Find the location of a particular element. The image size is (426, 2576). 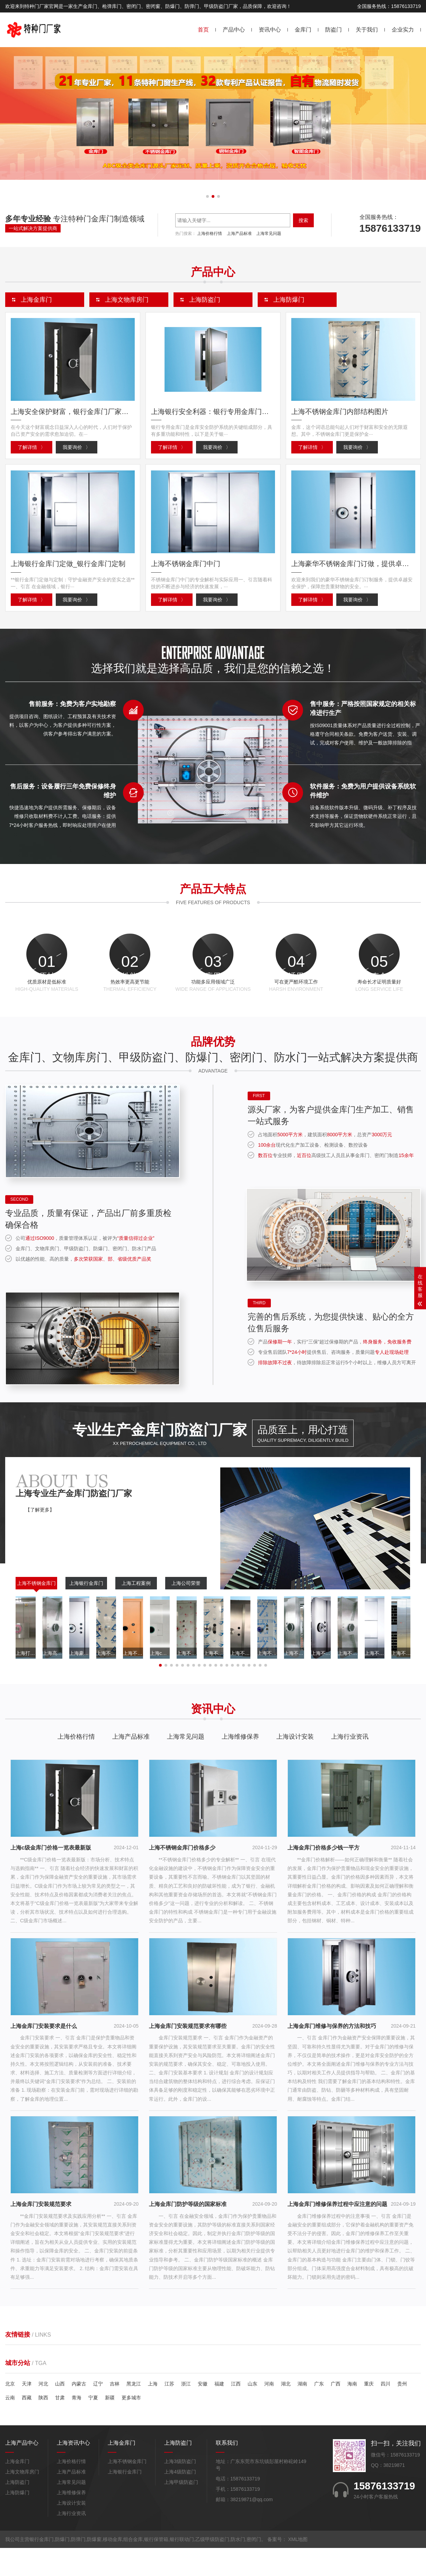

上海不锈钢金库门 is located at coordinates (36, 1611).